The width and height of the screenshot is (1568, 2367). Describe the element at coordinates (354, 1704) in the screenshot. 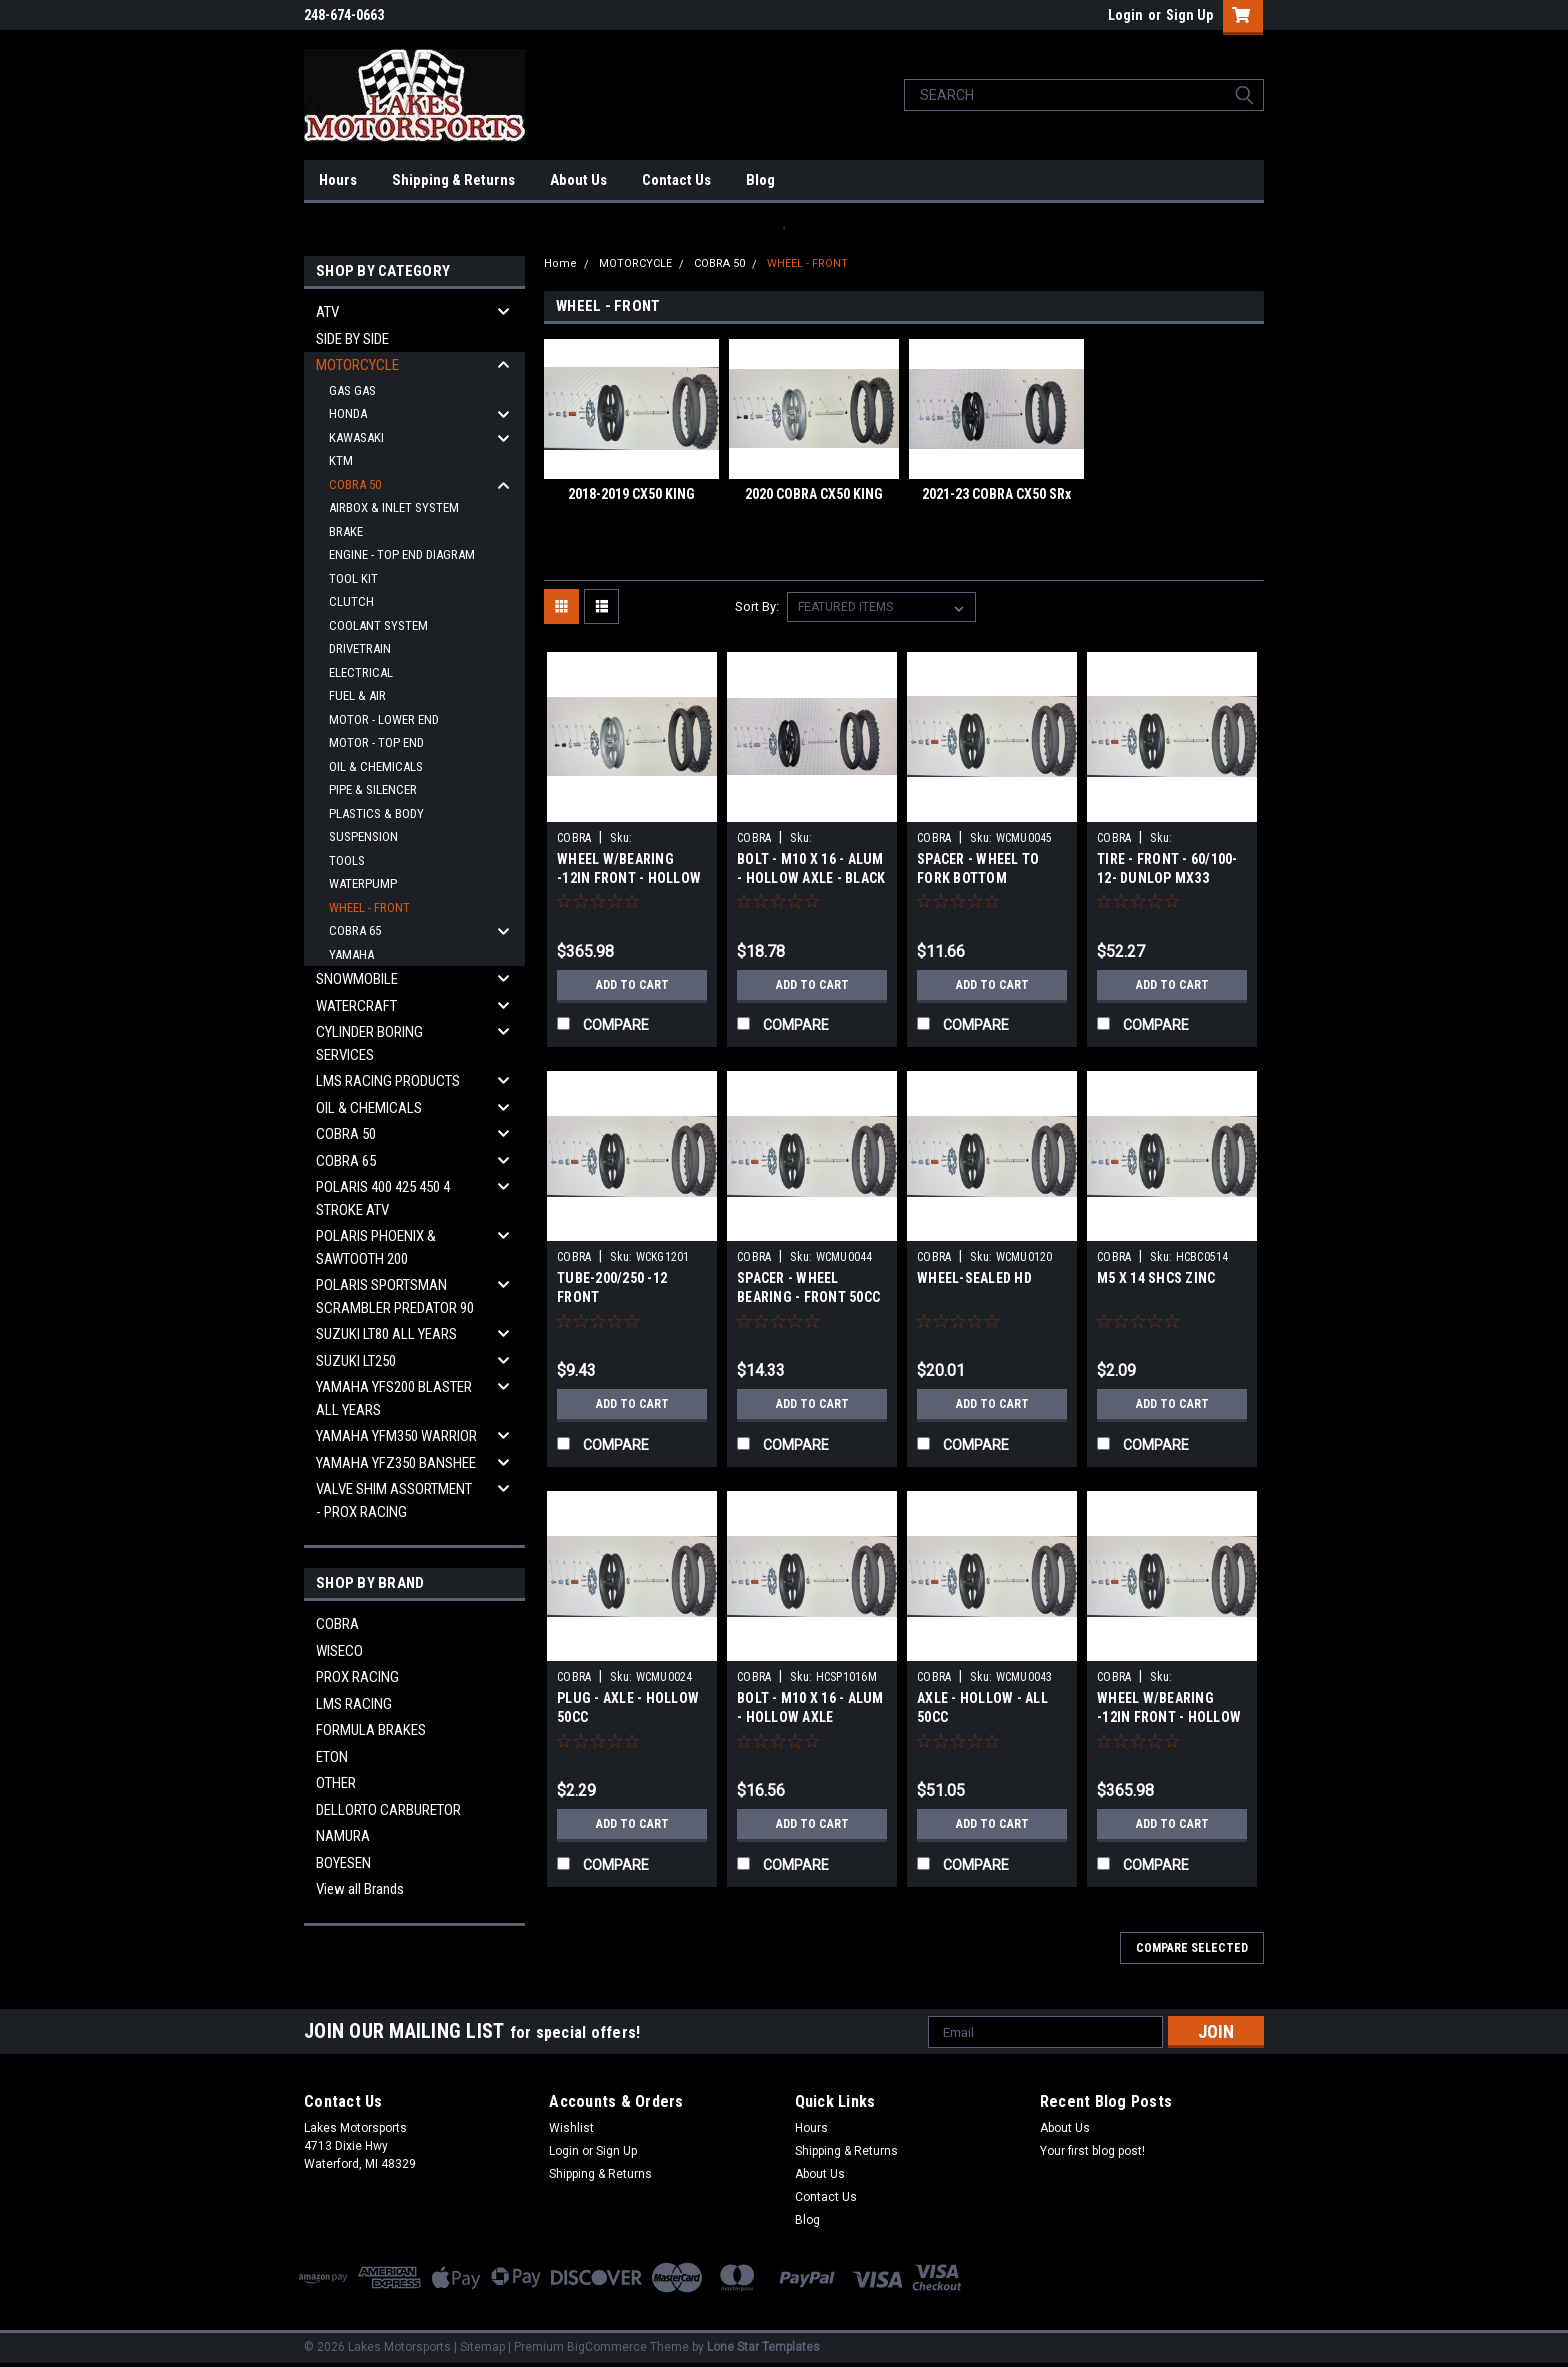

I see `LMS RACING` at that location.